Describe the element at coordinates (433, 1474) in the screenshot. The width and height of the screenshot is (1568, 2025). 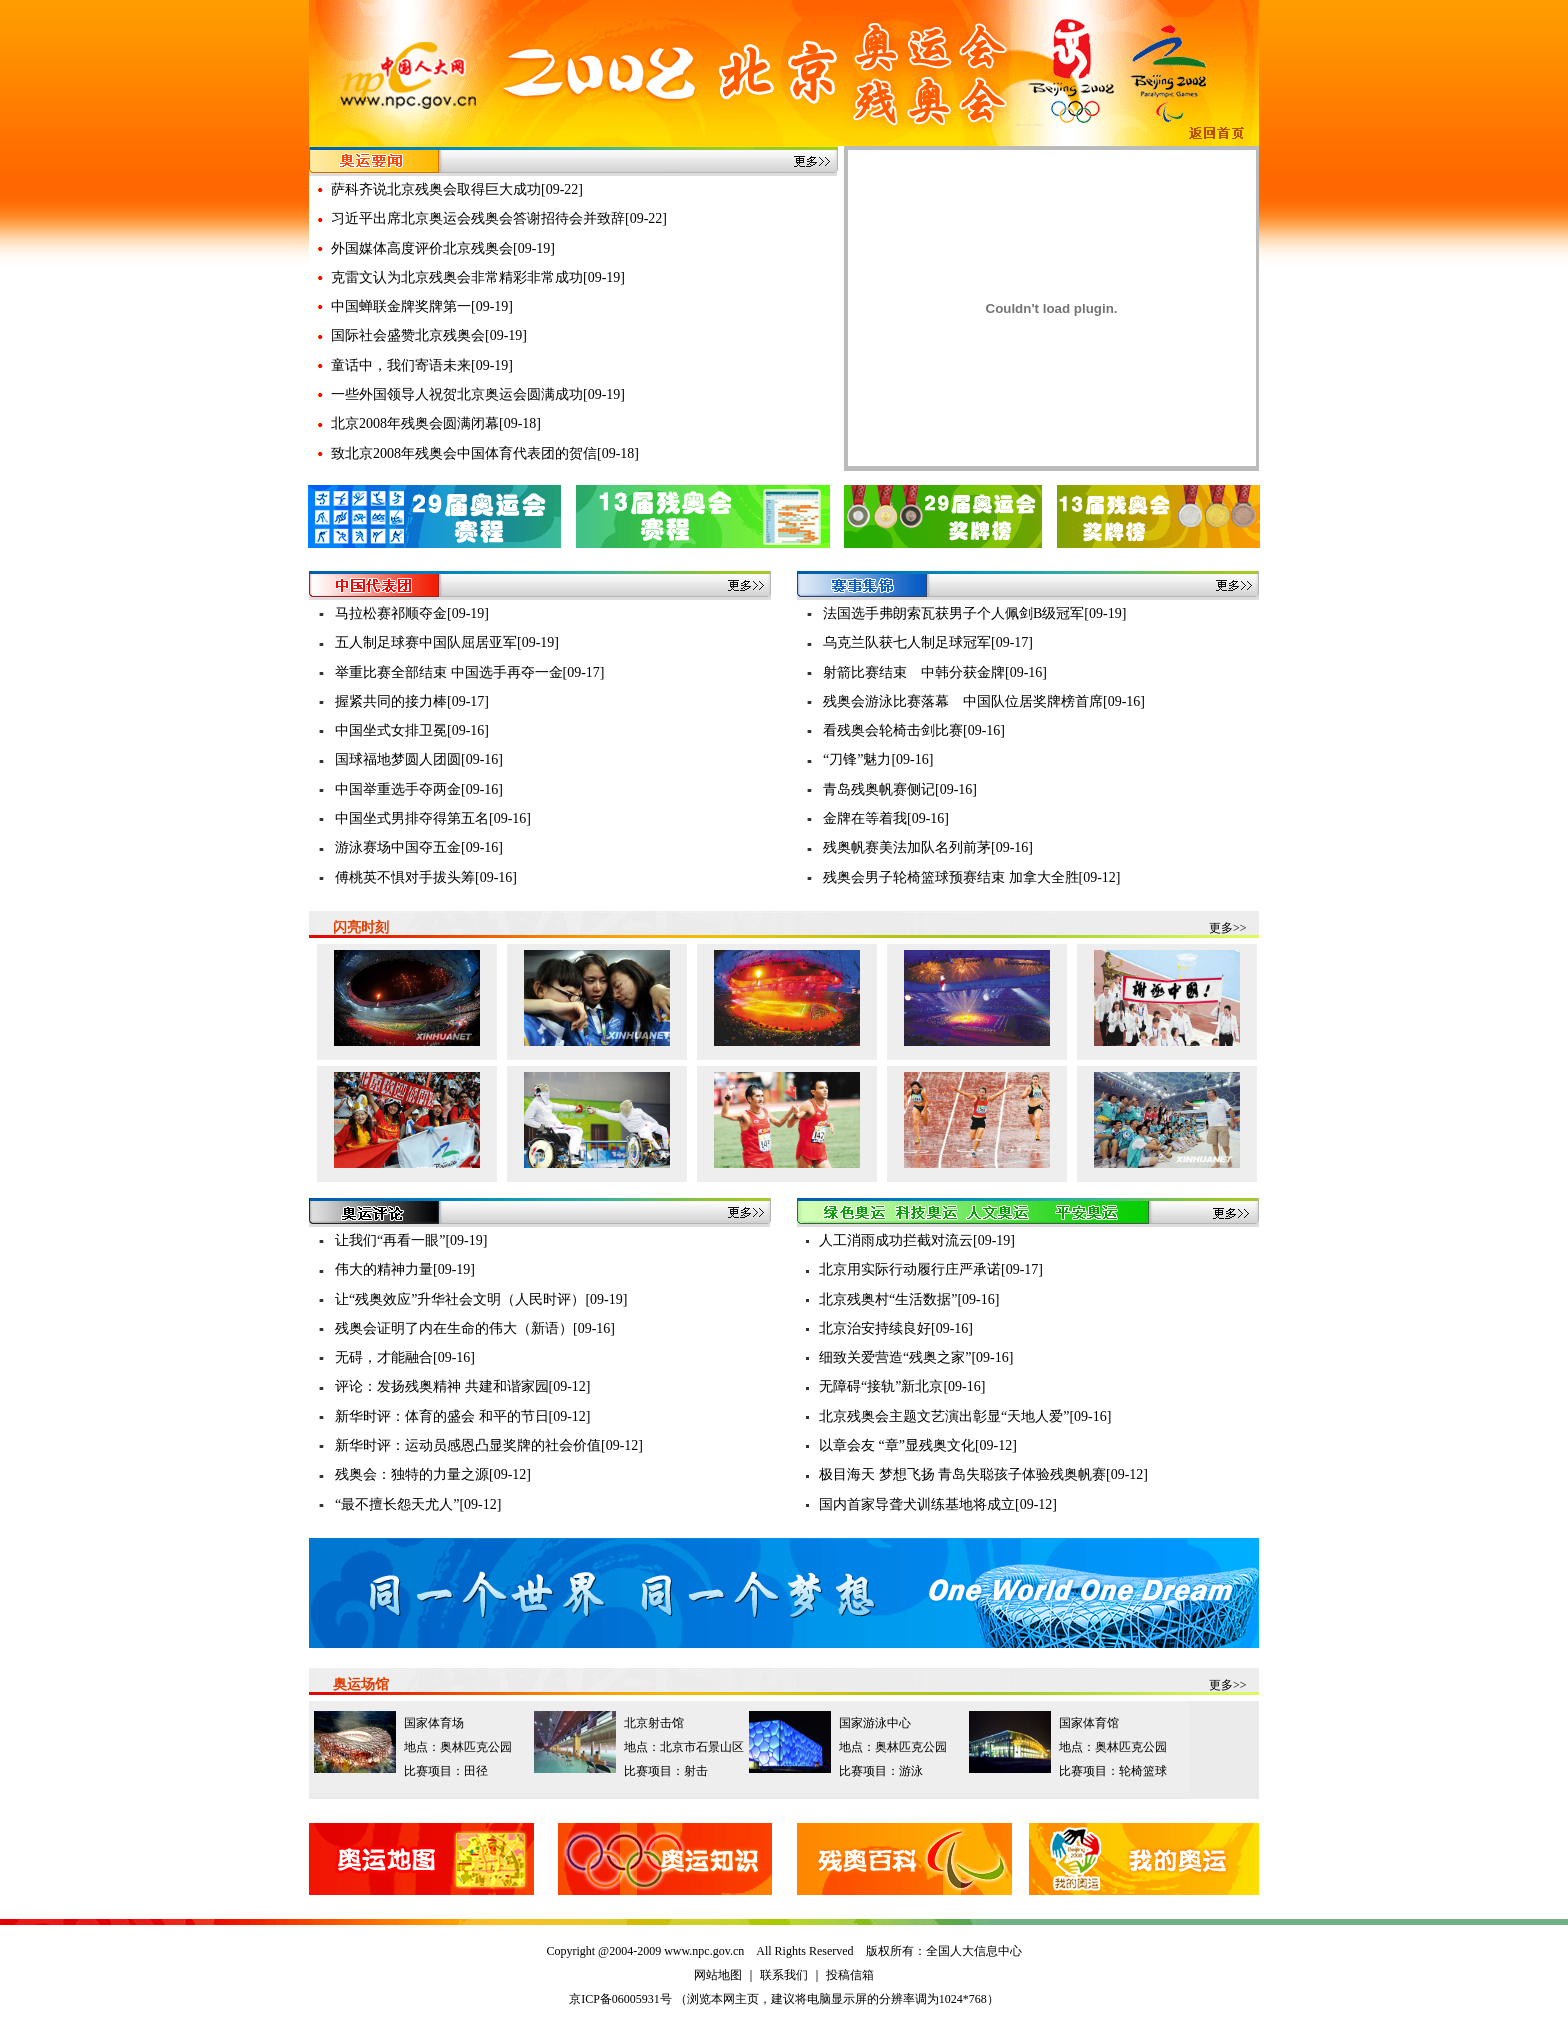
I see `残奥会：独特的力量之源[09-12]` at that location.